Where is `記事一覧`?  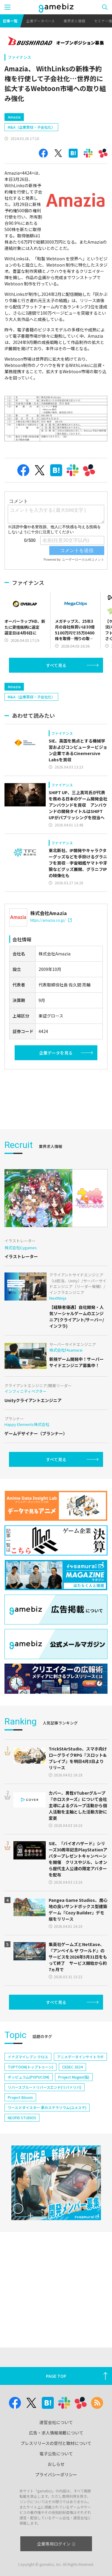
記事一覧 is located at coordinates (10, 20).